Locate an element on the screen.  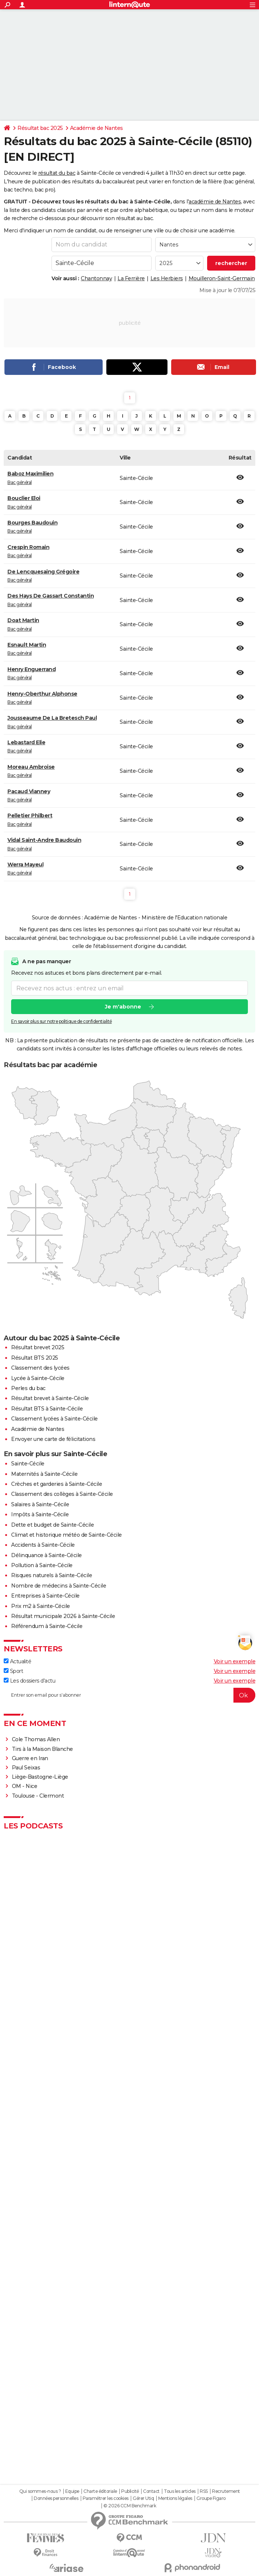
Maternités à Sainte-Cécile is located at coordinates (44, 1474).